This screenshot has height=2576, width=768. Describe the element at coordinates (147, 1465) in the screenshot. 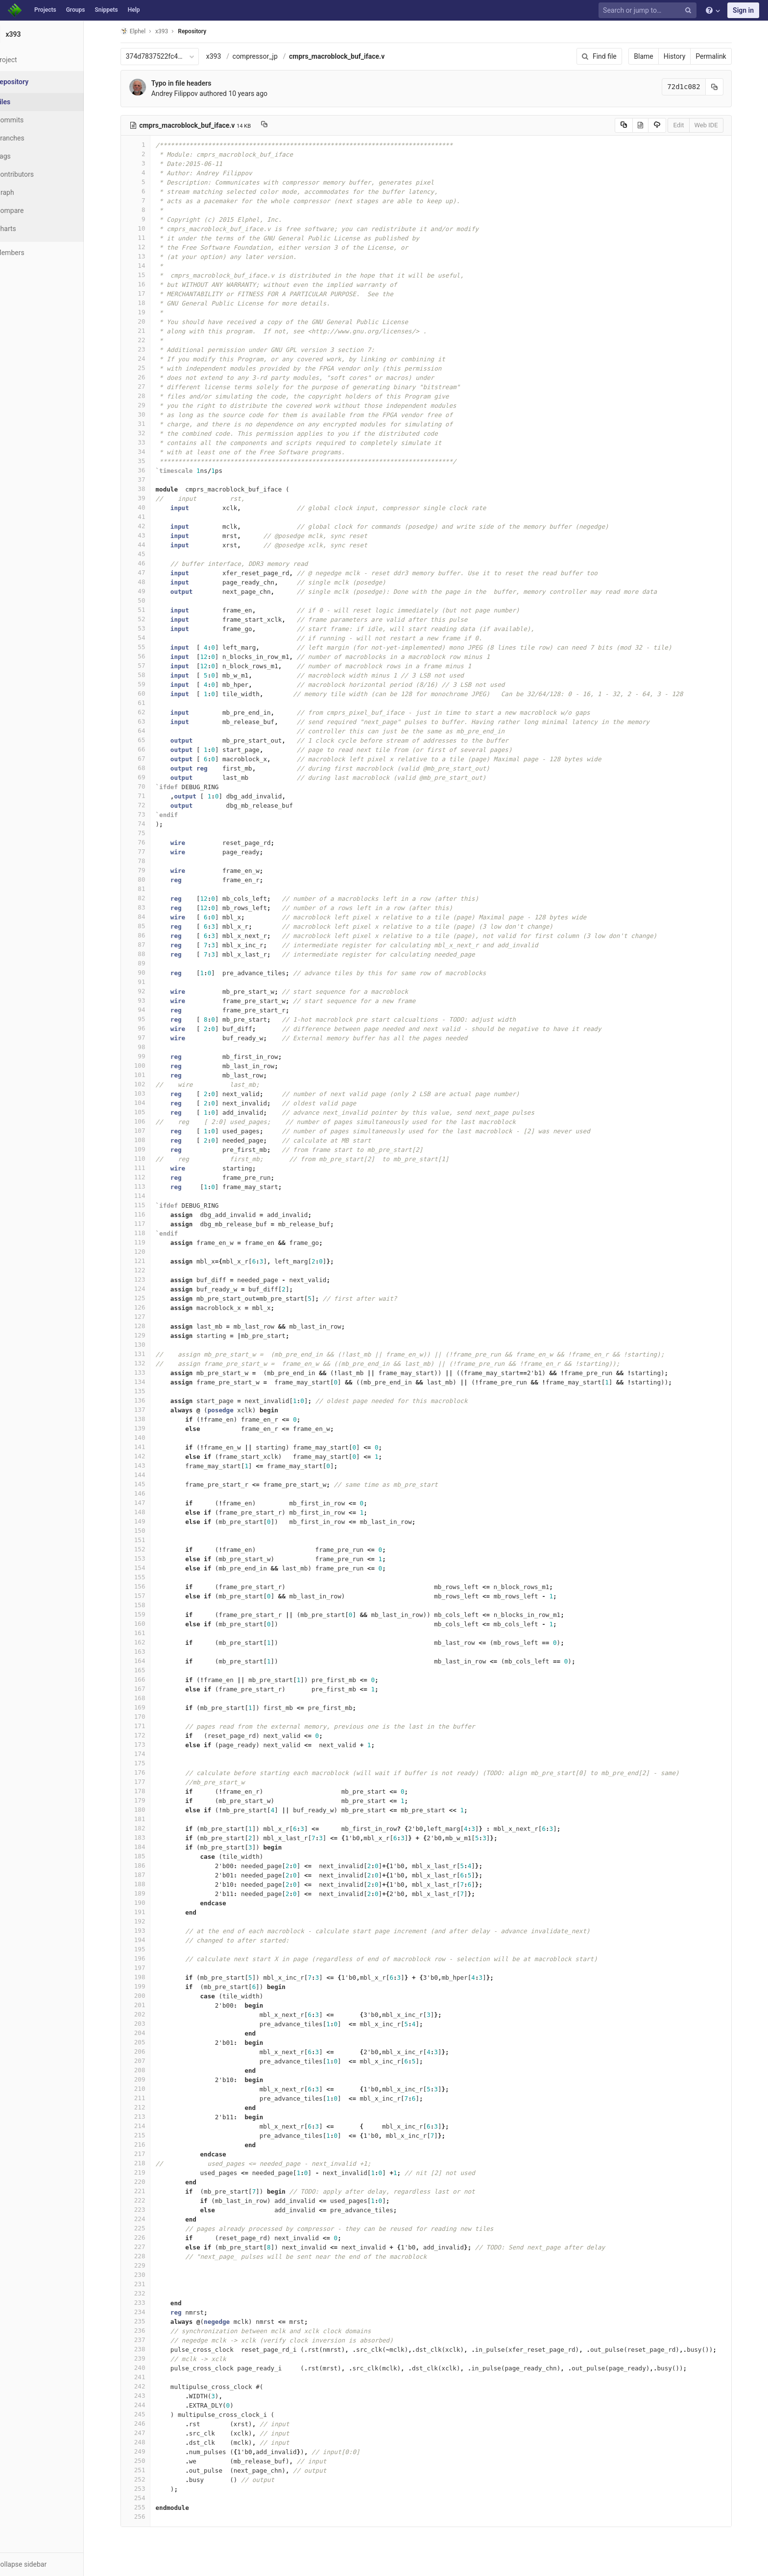

I see `143` at that location.